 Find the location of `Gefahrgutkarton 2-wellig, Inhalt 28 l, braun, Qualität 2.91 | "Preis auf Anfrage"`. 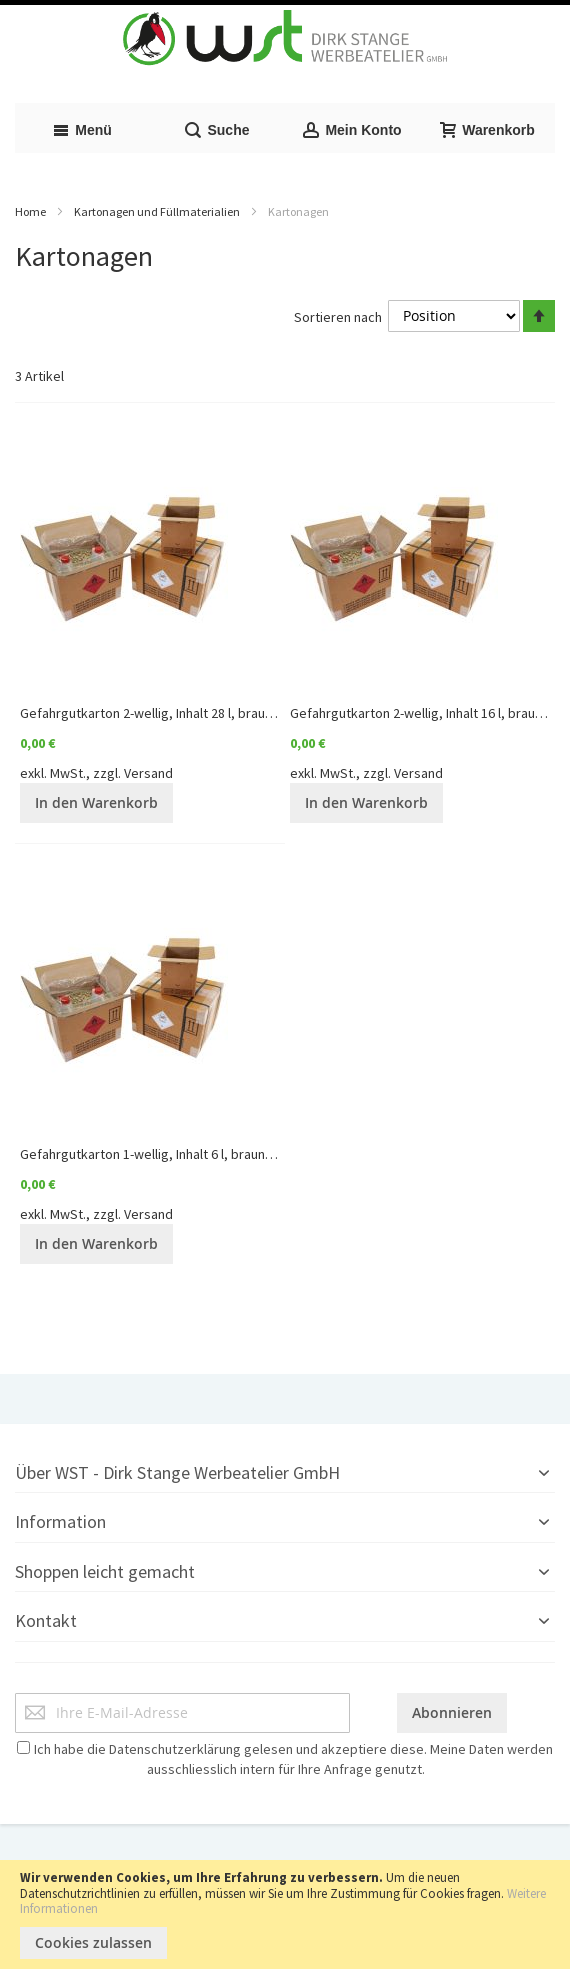

Gefahrgutkarton 2-wellig, Inhalt 28 l, braun, Qualität 2.91 | "Preis auf Anfrage" is located at coordinates (248, 713).